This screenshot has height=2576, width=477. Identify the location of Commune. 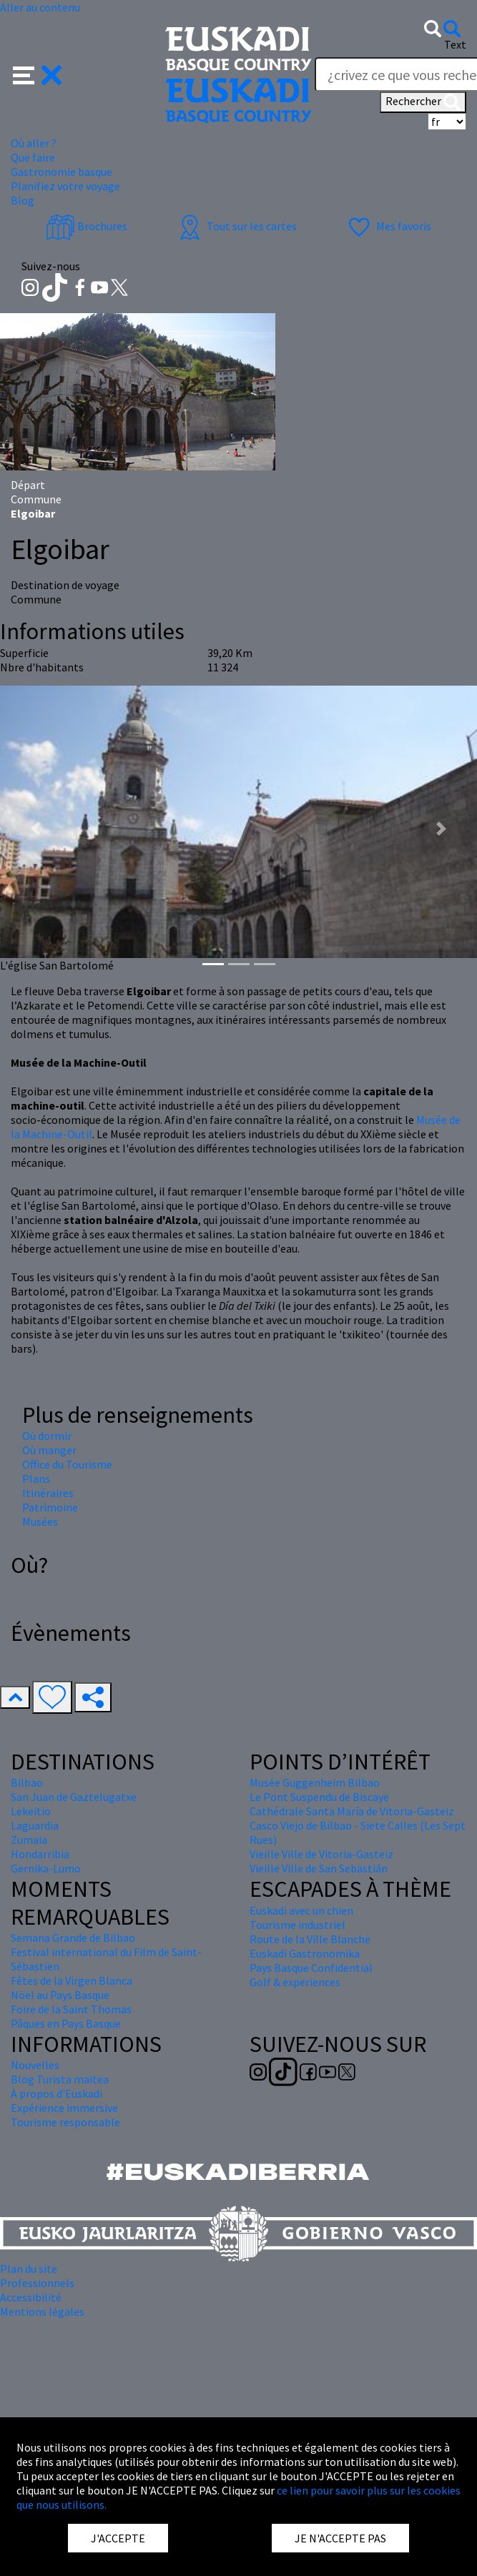
(36, 499).